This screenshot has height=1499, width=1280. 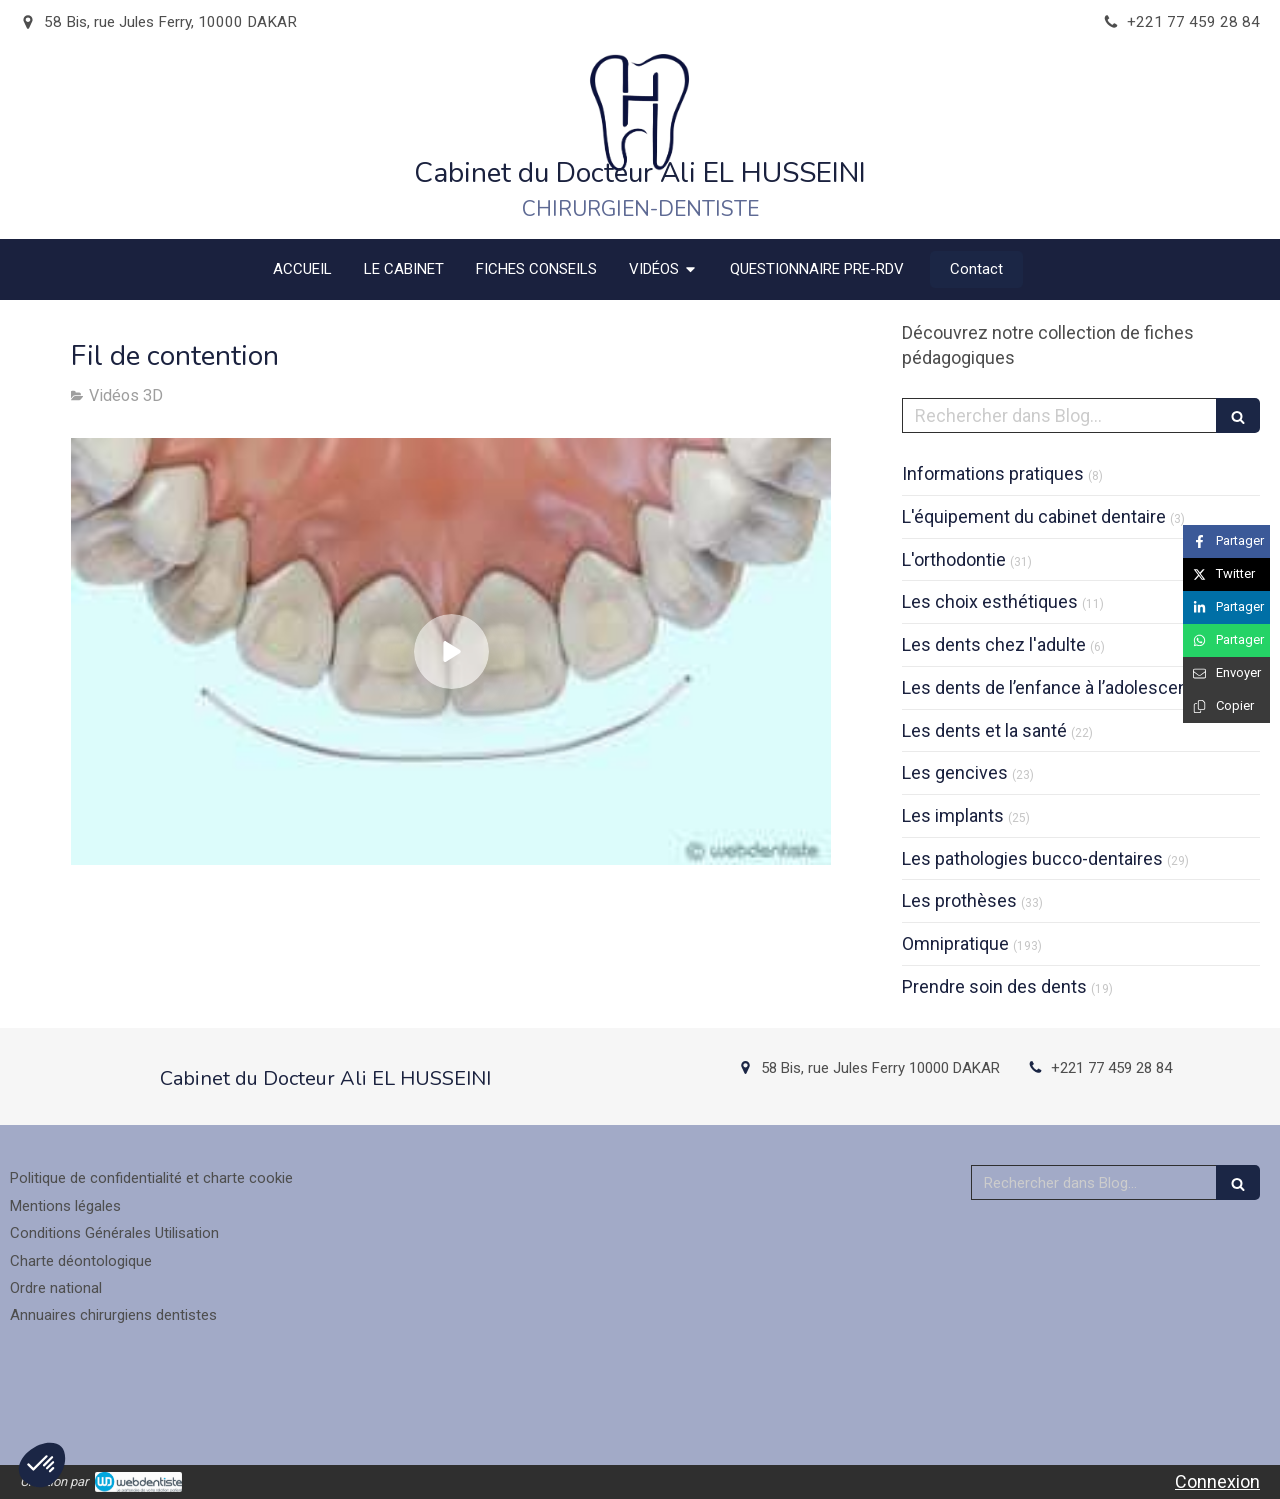 What do you see at coordinates (954, 559) in the screenshot?
I see `L'orthodontie` at bounding box center [954, 559].